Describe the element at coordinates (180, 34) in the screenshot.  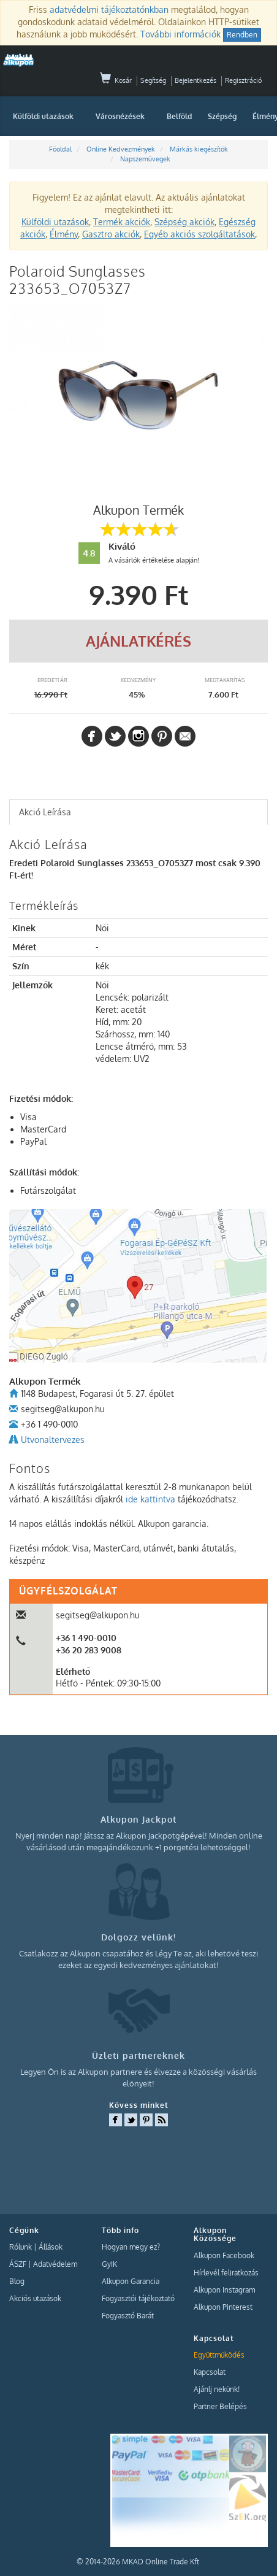
I see `További információk` at that location.